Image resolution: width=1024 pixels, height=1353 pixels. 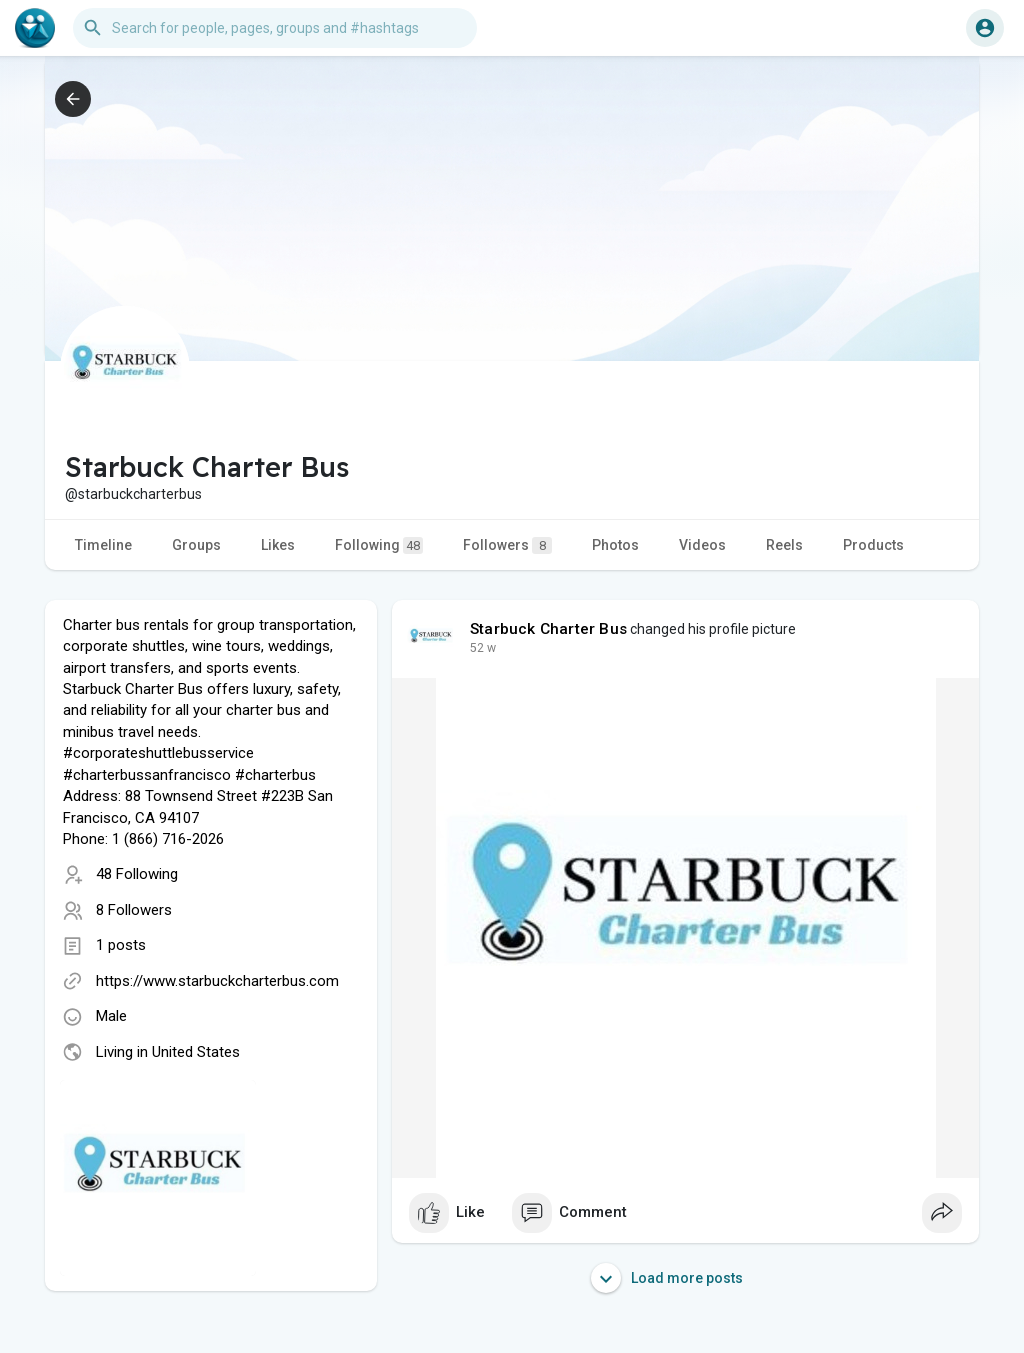 What do you see at coordinates (702, 545) in the screenshot?
I see `Videos` at bounding box center [702, 545].